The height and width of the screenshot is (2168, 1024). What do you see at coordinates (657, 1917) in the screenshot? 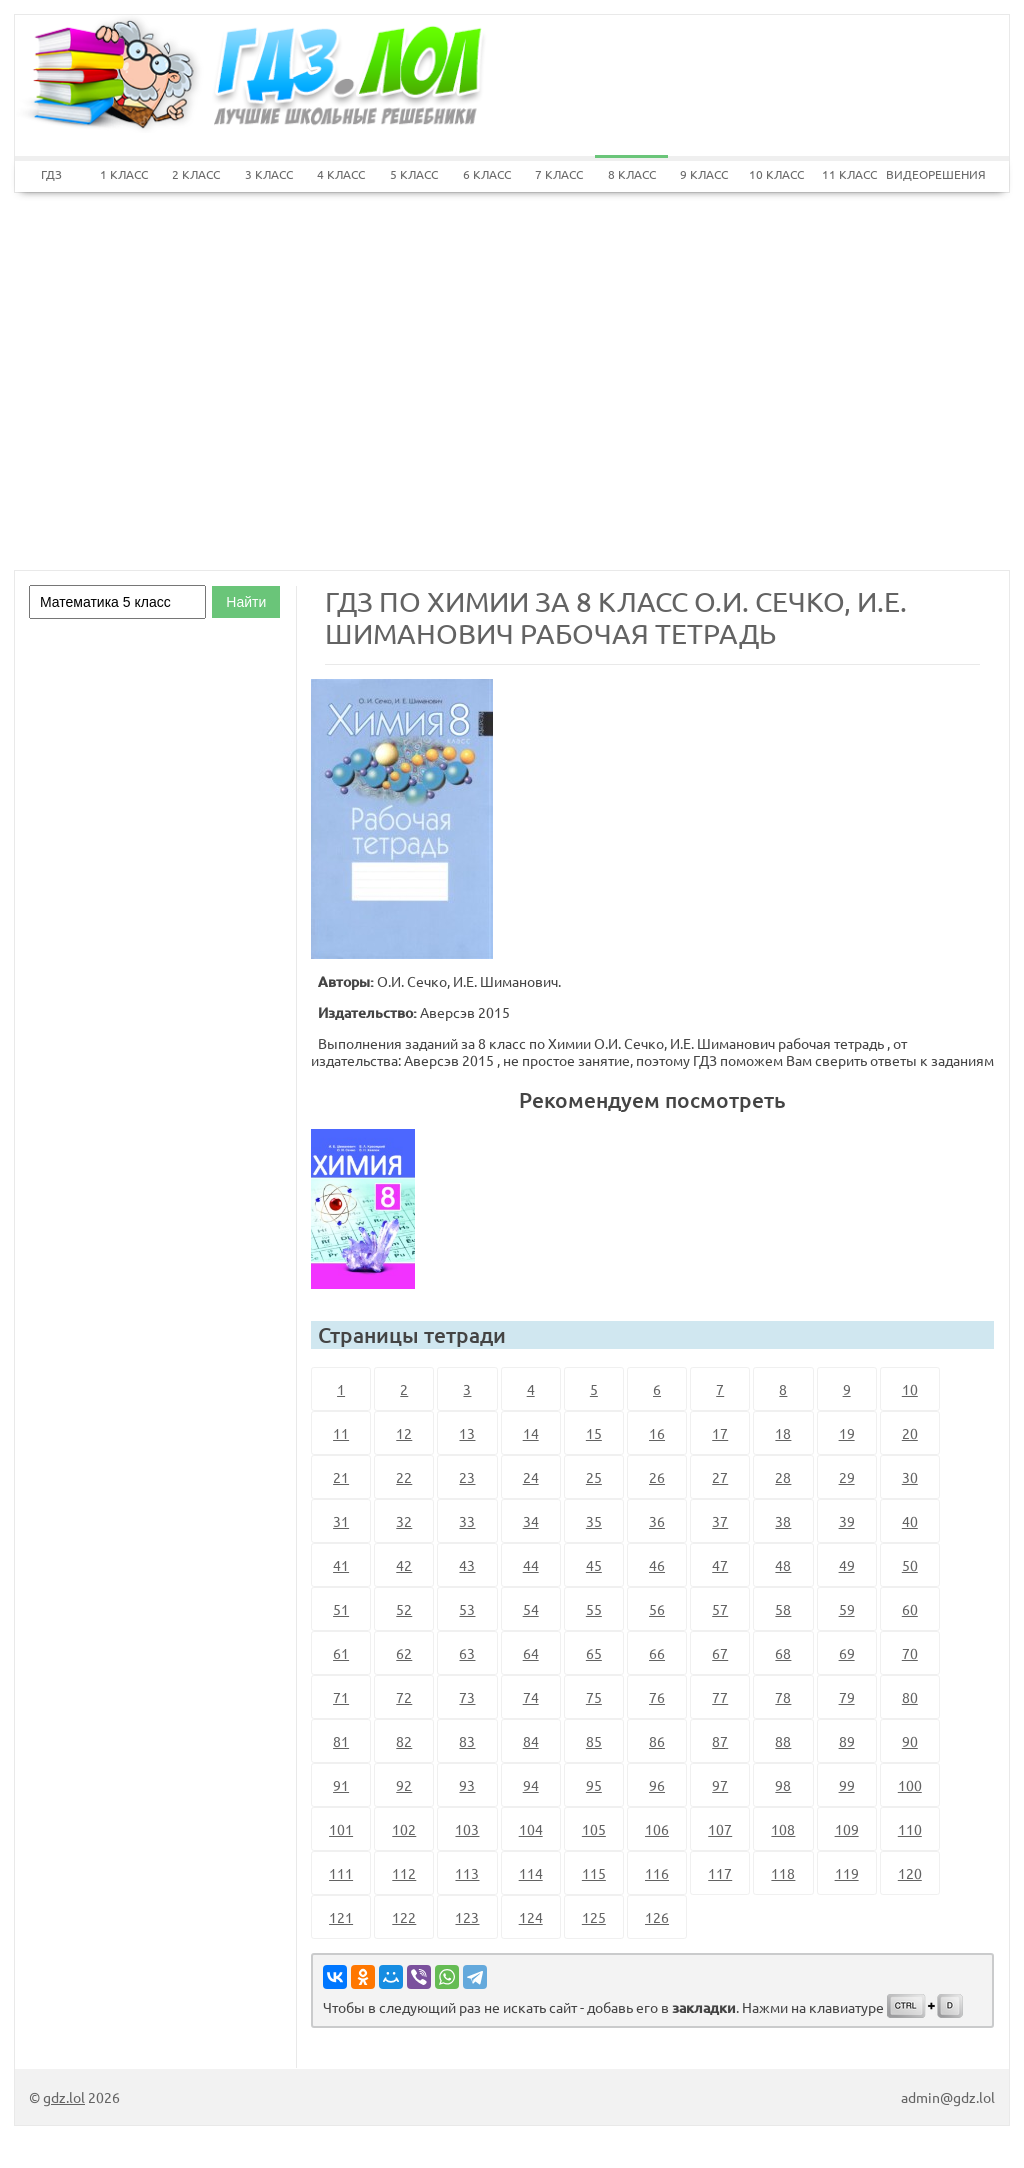
I see `126` at bounding box center [657, 1917].